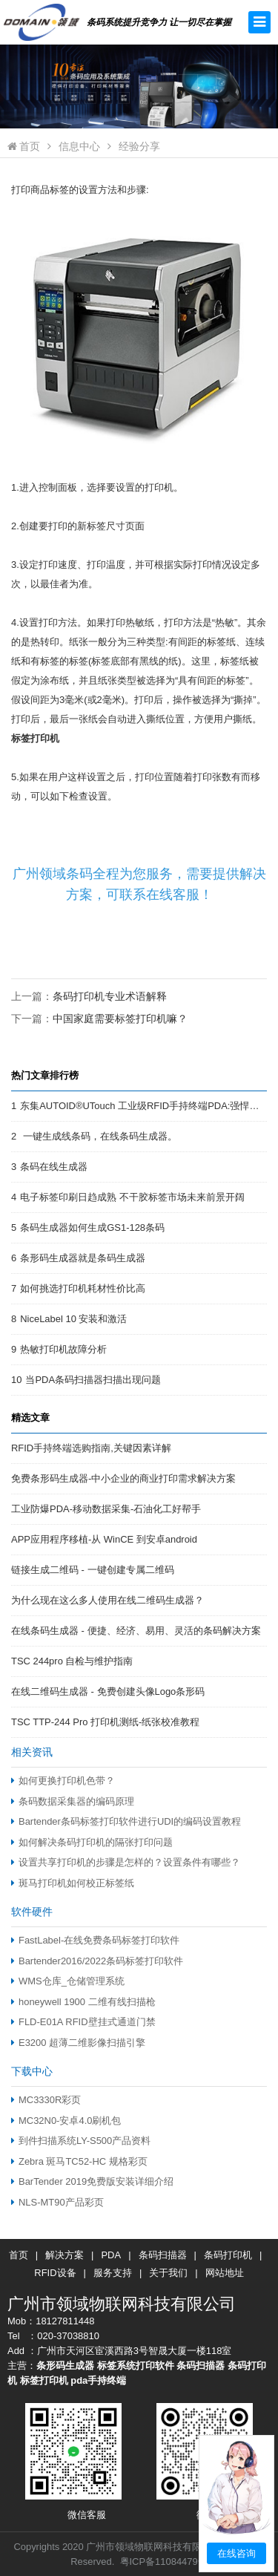 This screenshot has height=2576, width=278. What do you see at coordinates (105, 1721) in the screenshot?
I see `TSC TTP-244 Pro 打印机测纸-纸张校准教程` at bounding box center [105, 1721].